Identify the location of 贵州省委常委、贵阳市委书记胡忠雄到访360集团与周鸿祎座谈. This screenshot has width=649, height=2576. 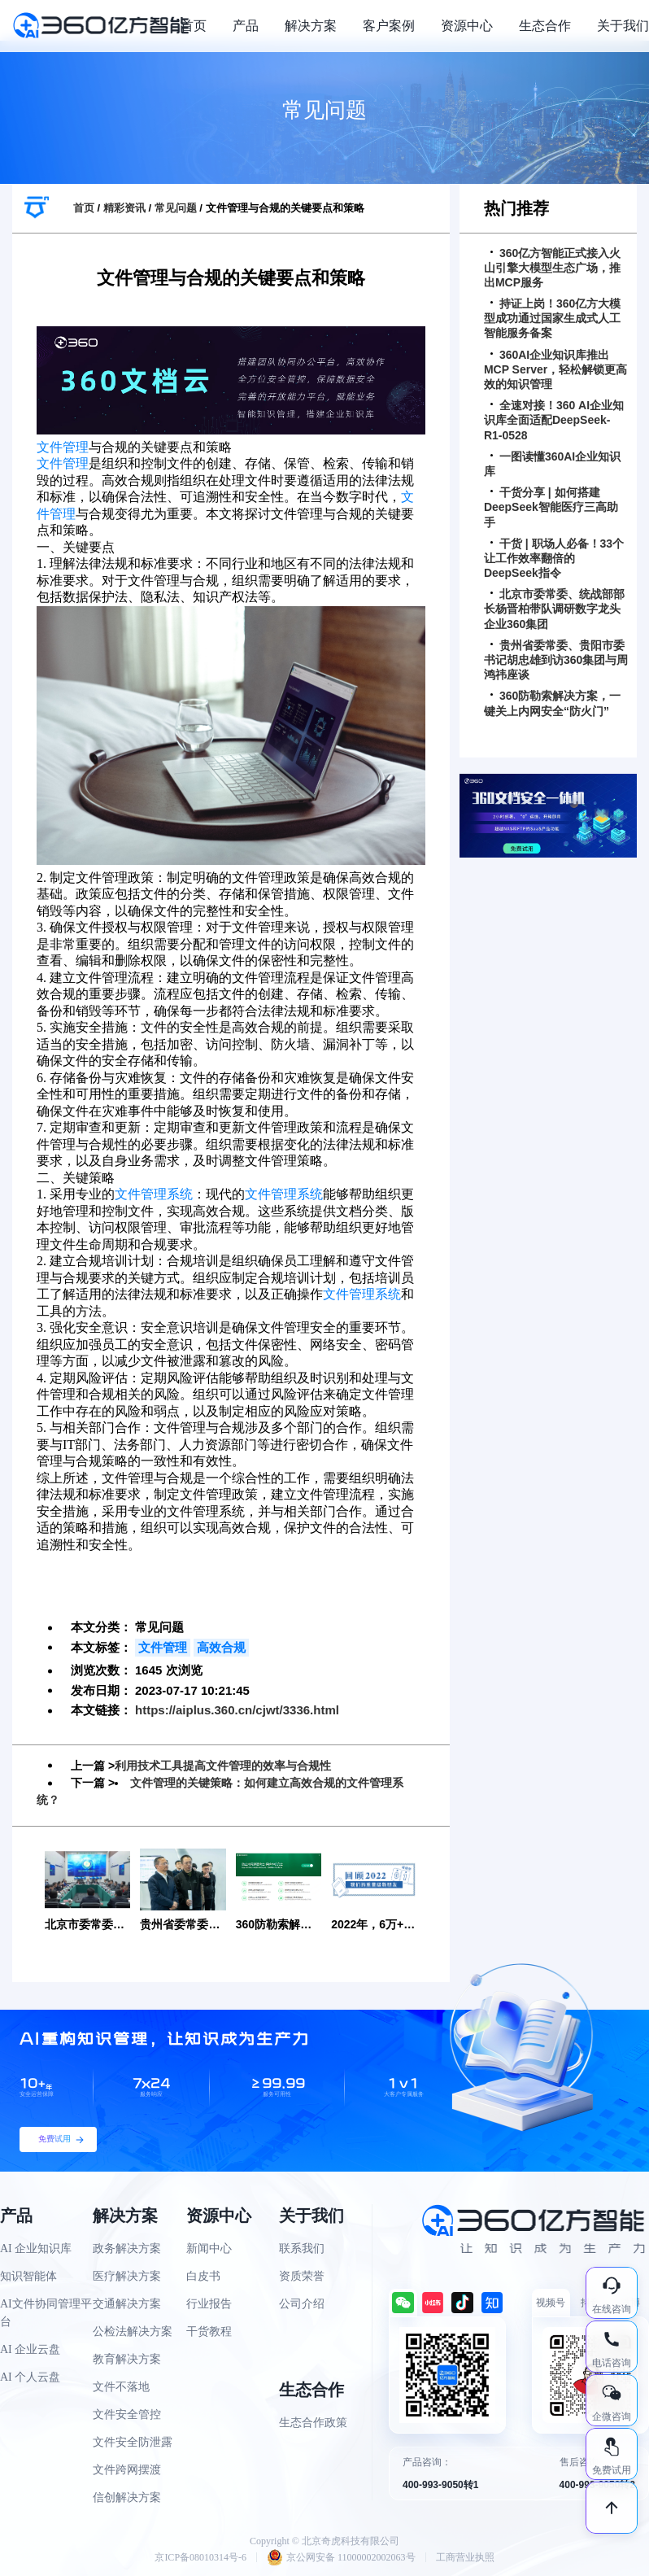
(556, 660).